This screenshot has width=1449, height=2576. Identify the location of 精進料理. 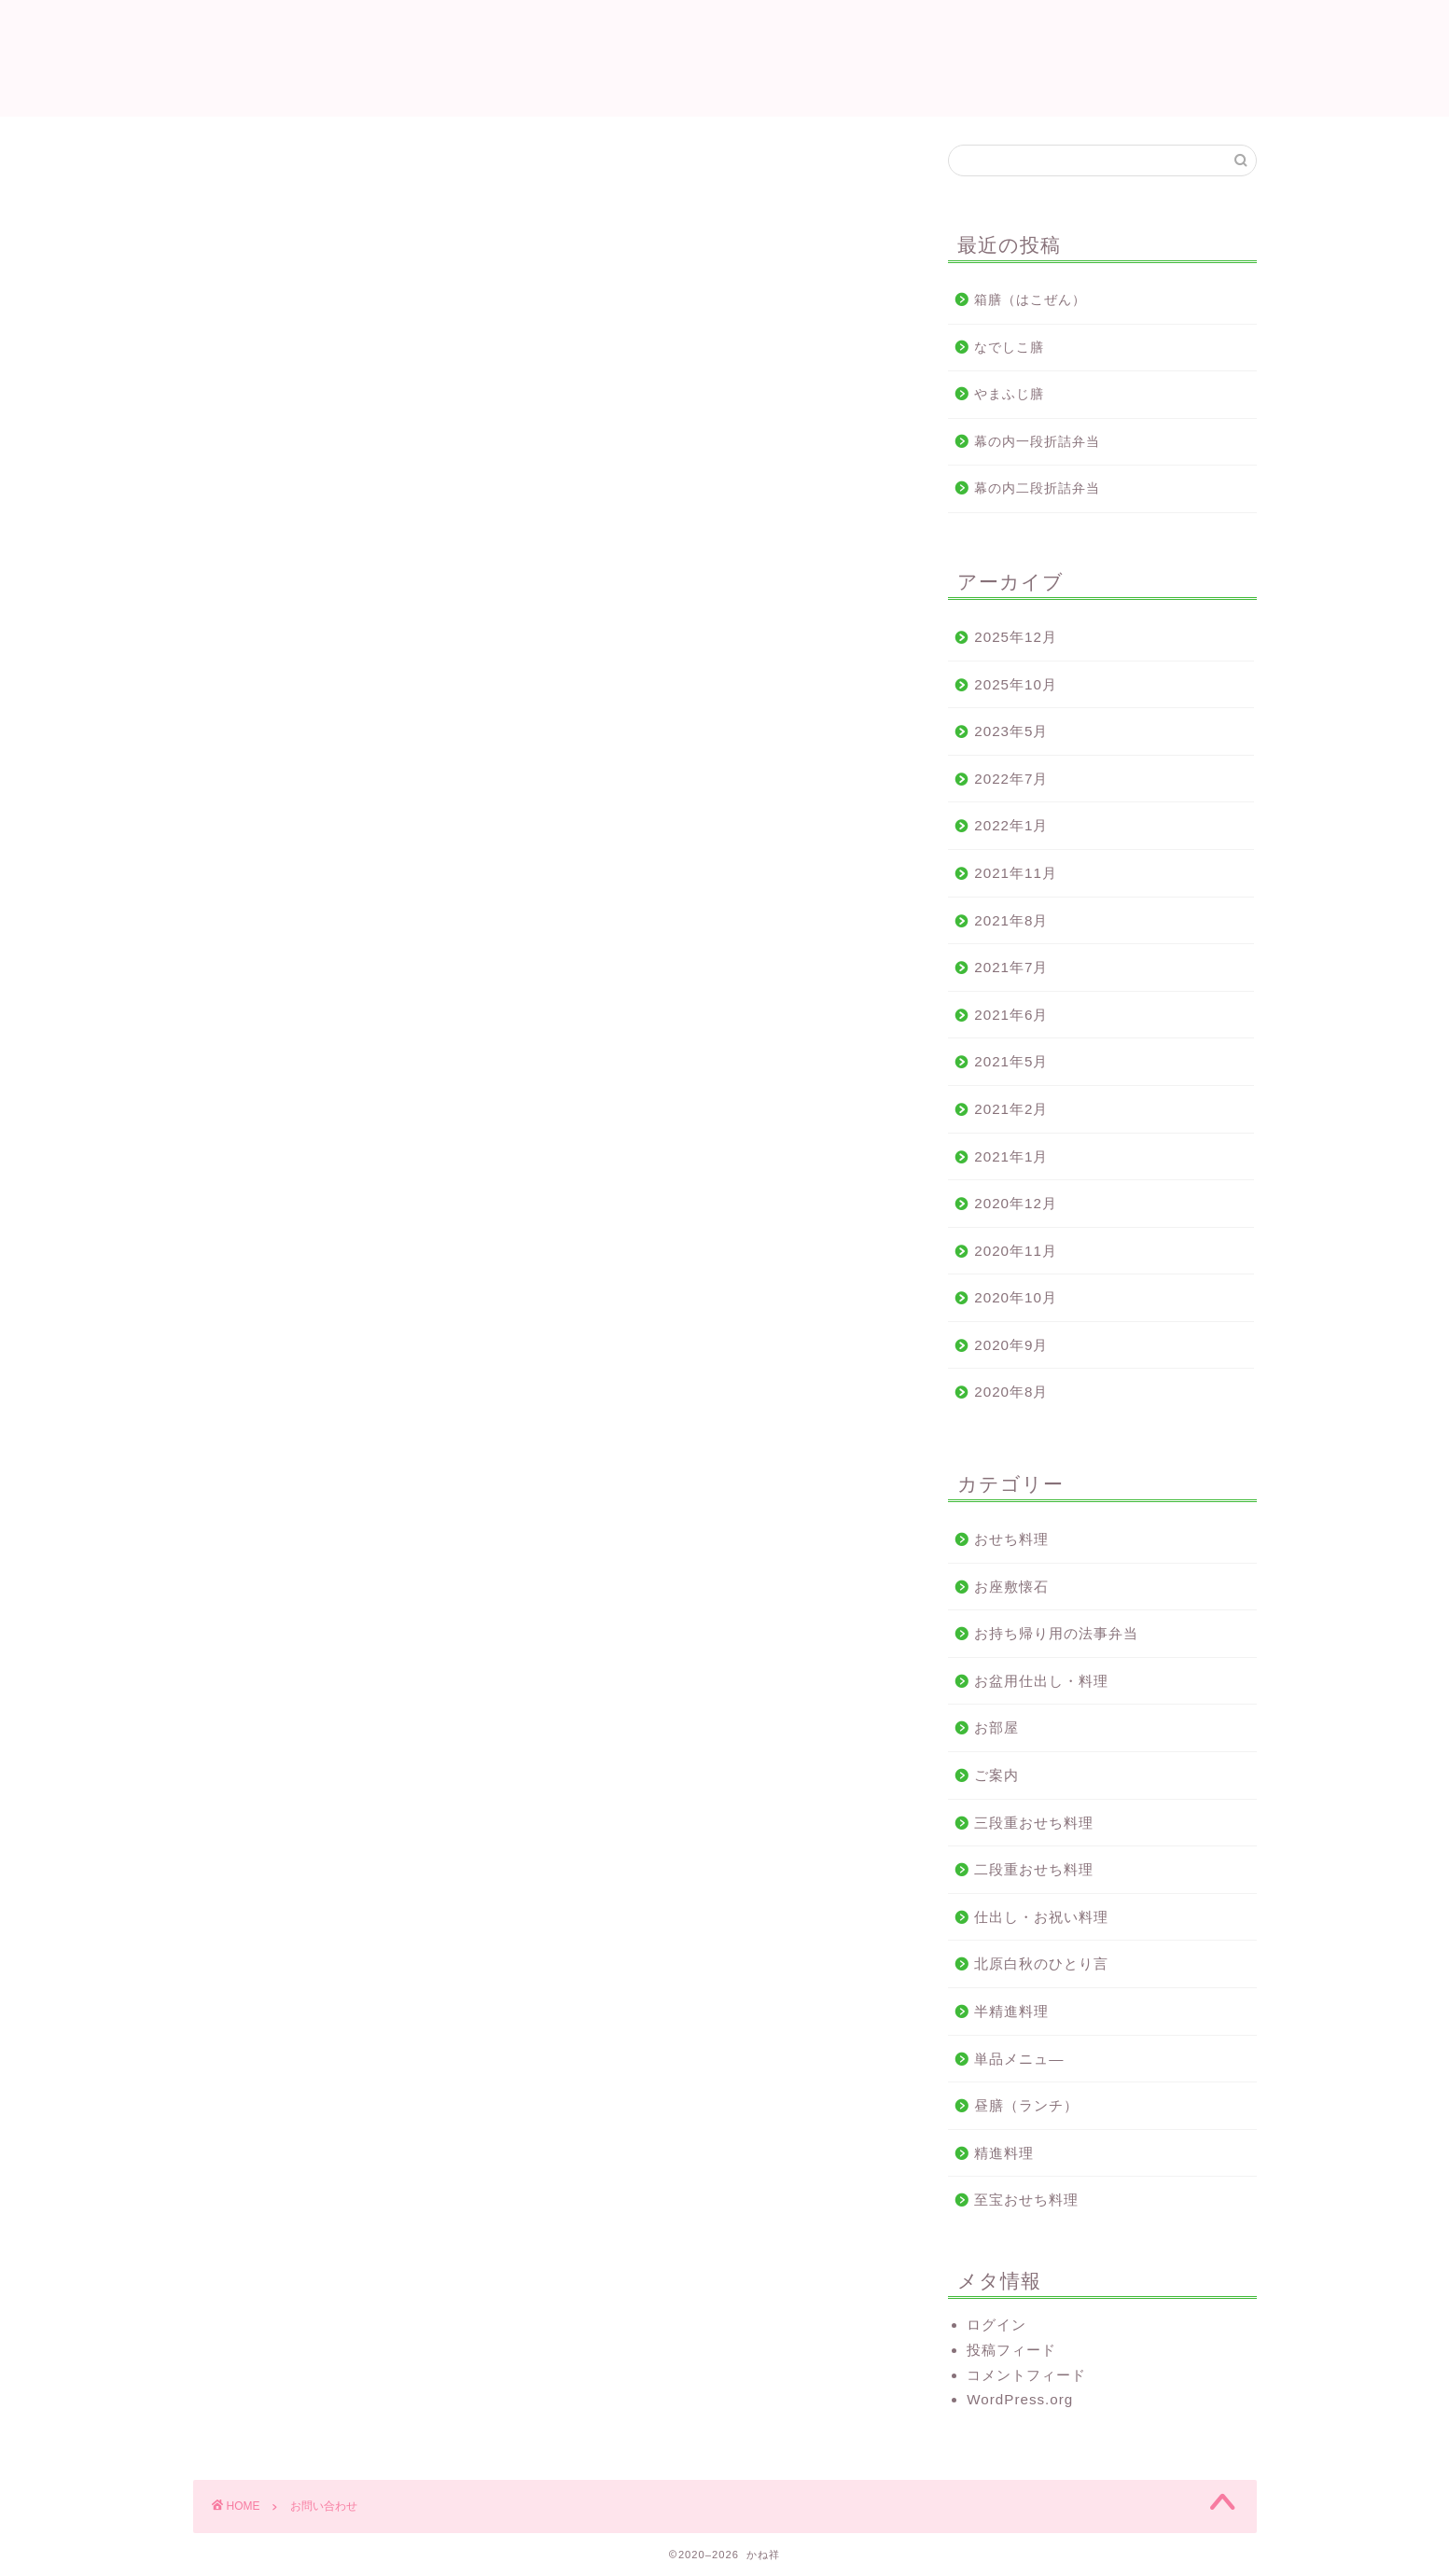
(1004, 2153).